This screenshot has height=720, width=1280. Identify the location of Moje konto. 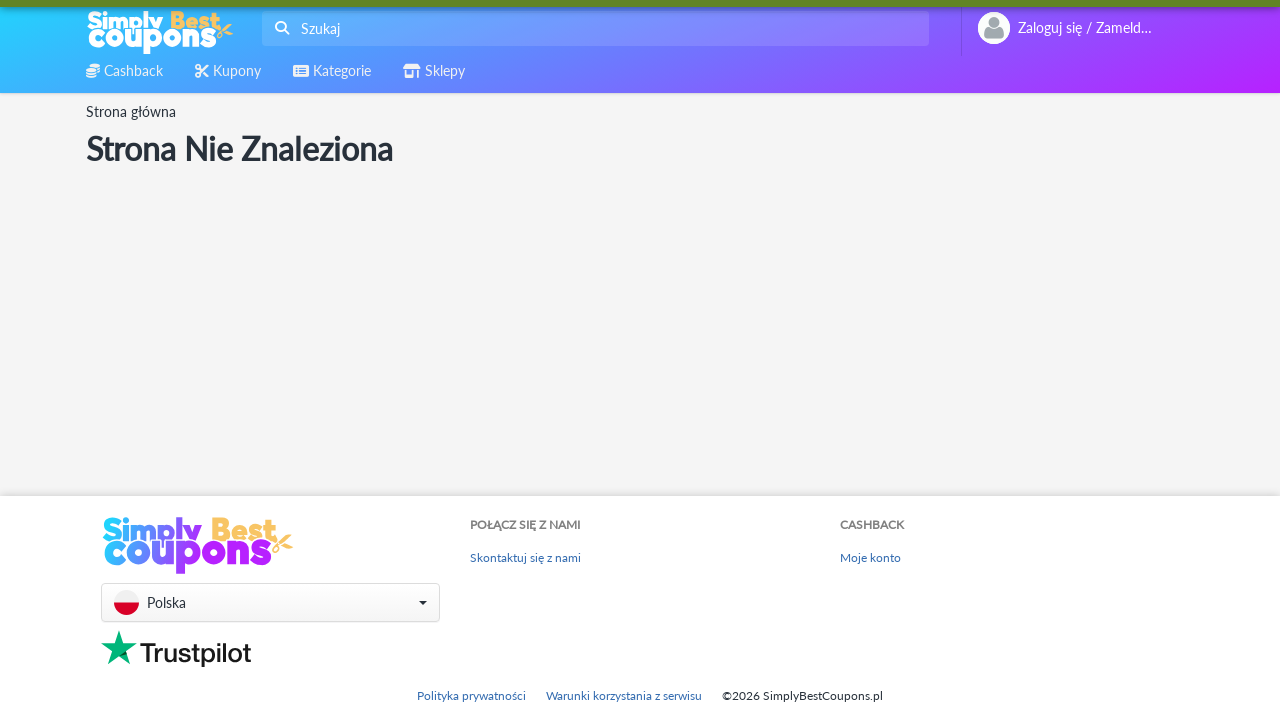
(870, 557).